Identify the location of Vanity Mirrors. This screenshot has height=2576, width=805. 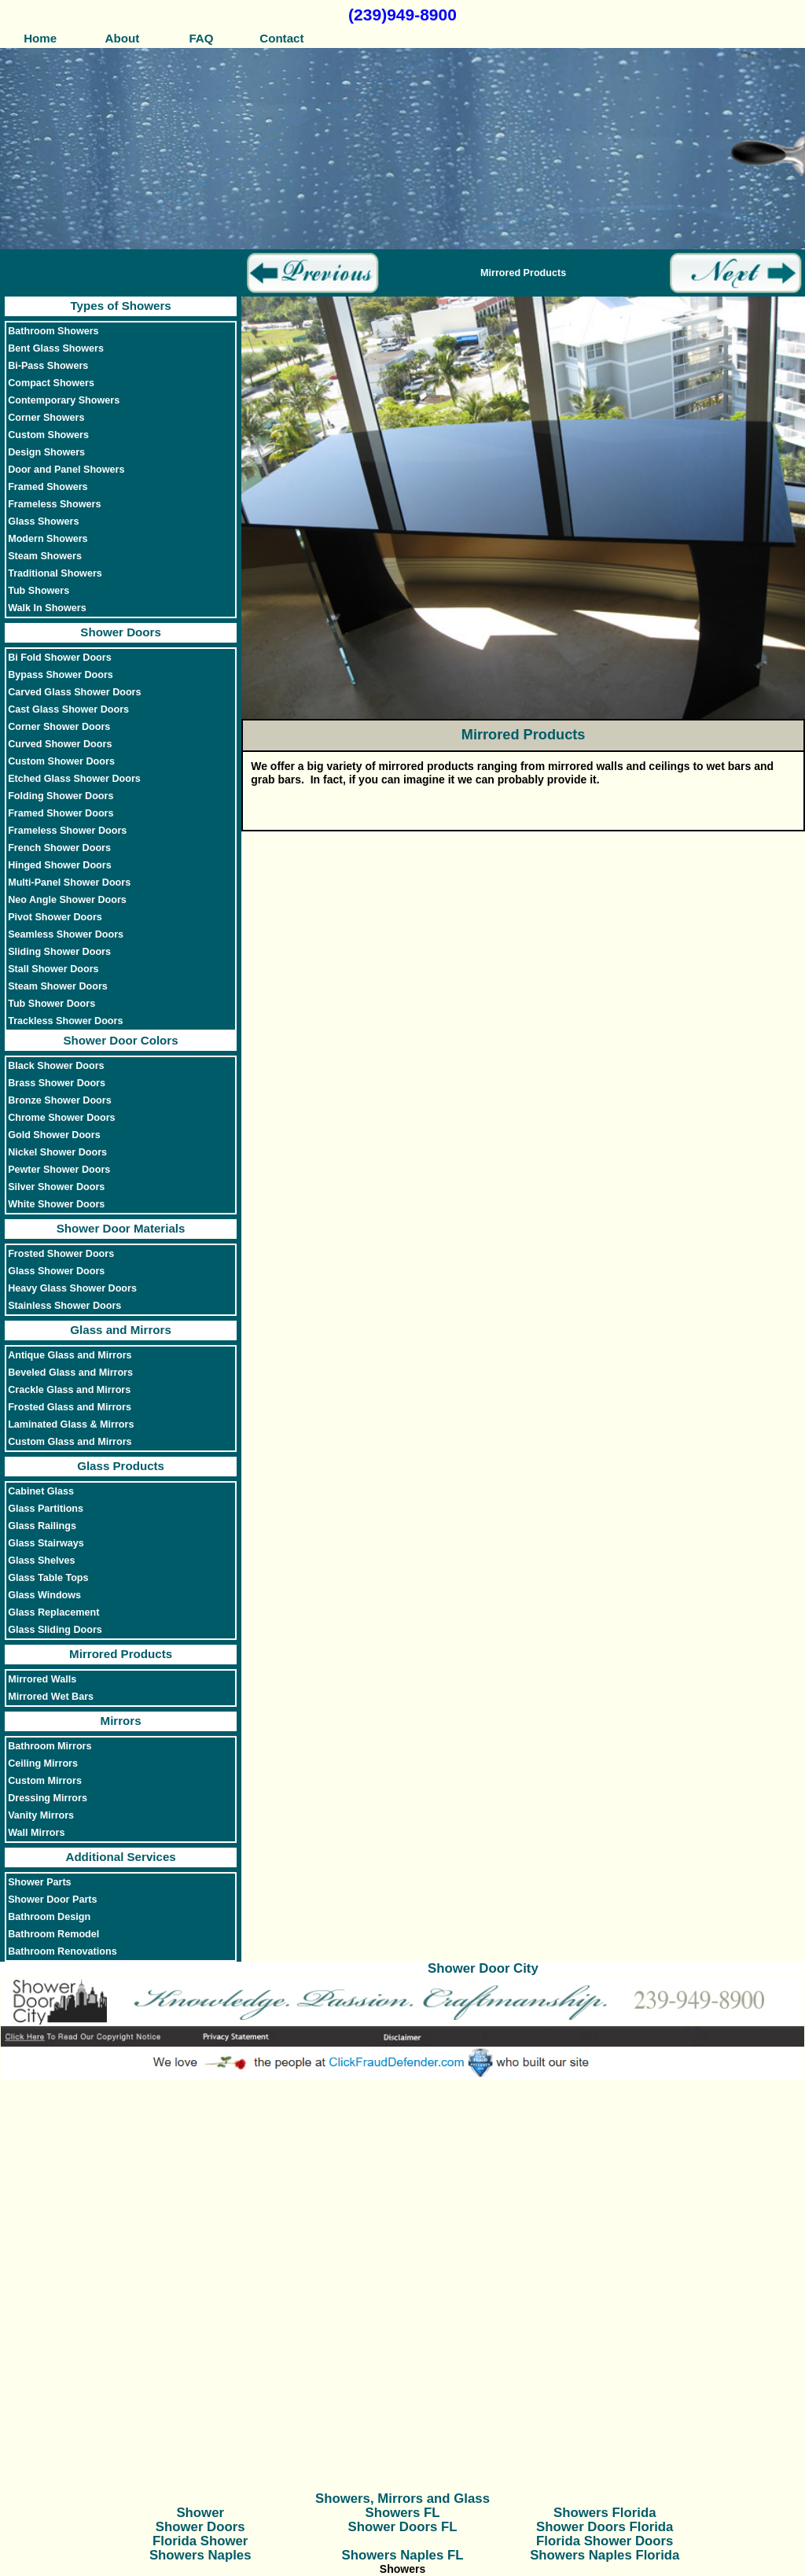
(41, 1815).